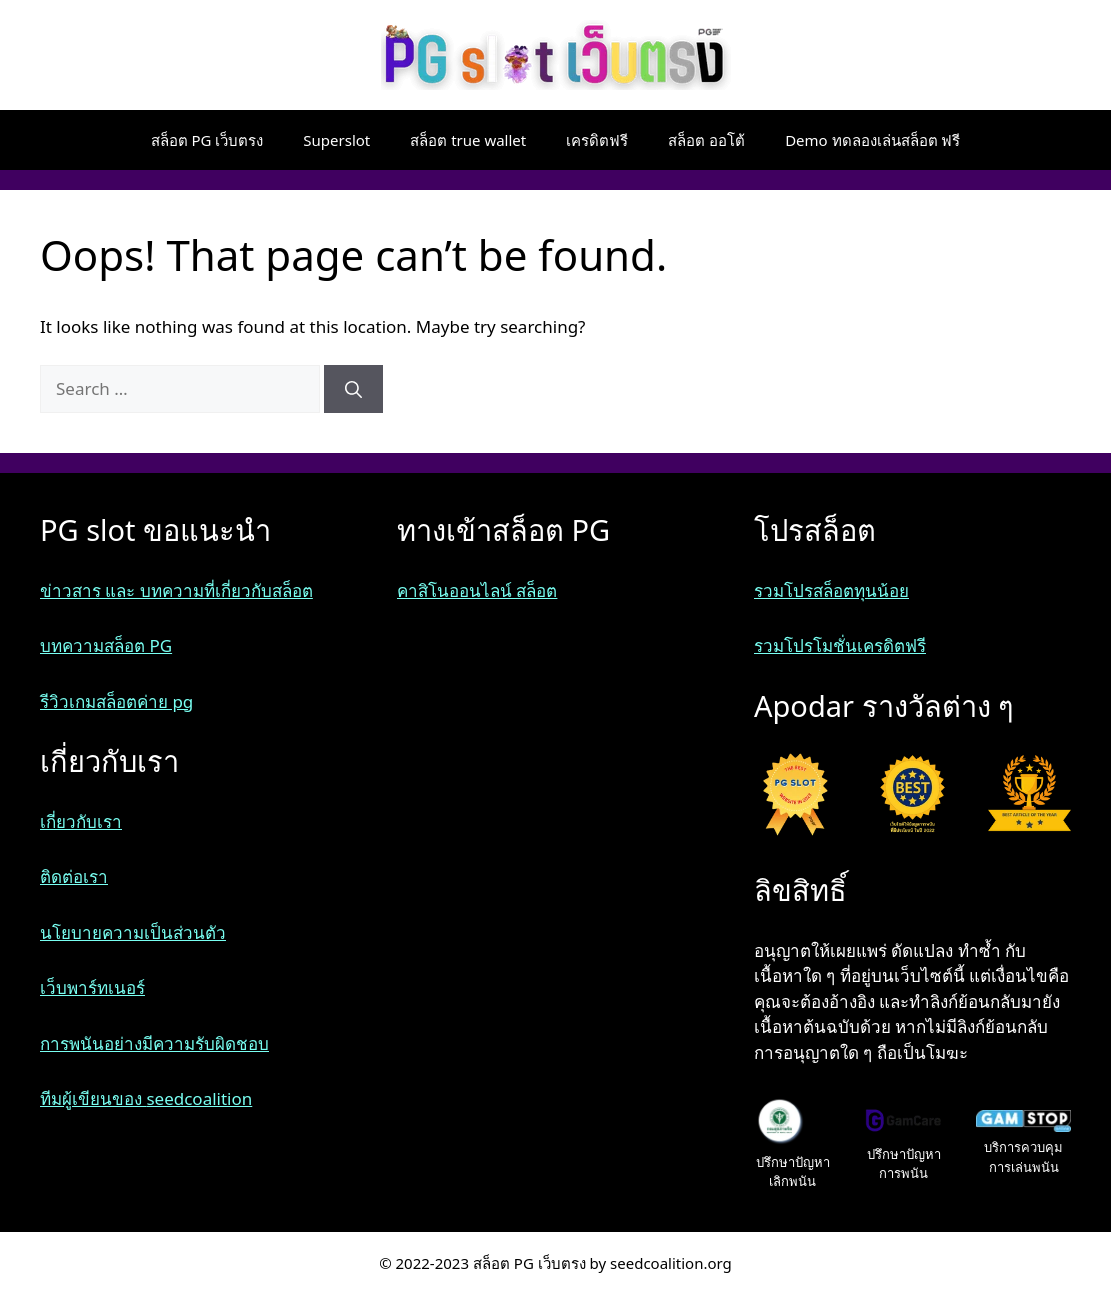  What do you see at coordinates (840, 645) in the screenshot?
I see `รวมโปรโมชั่นเครดิตฟรี` at bounding box center [840, 645].